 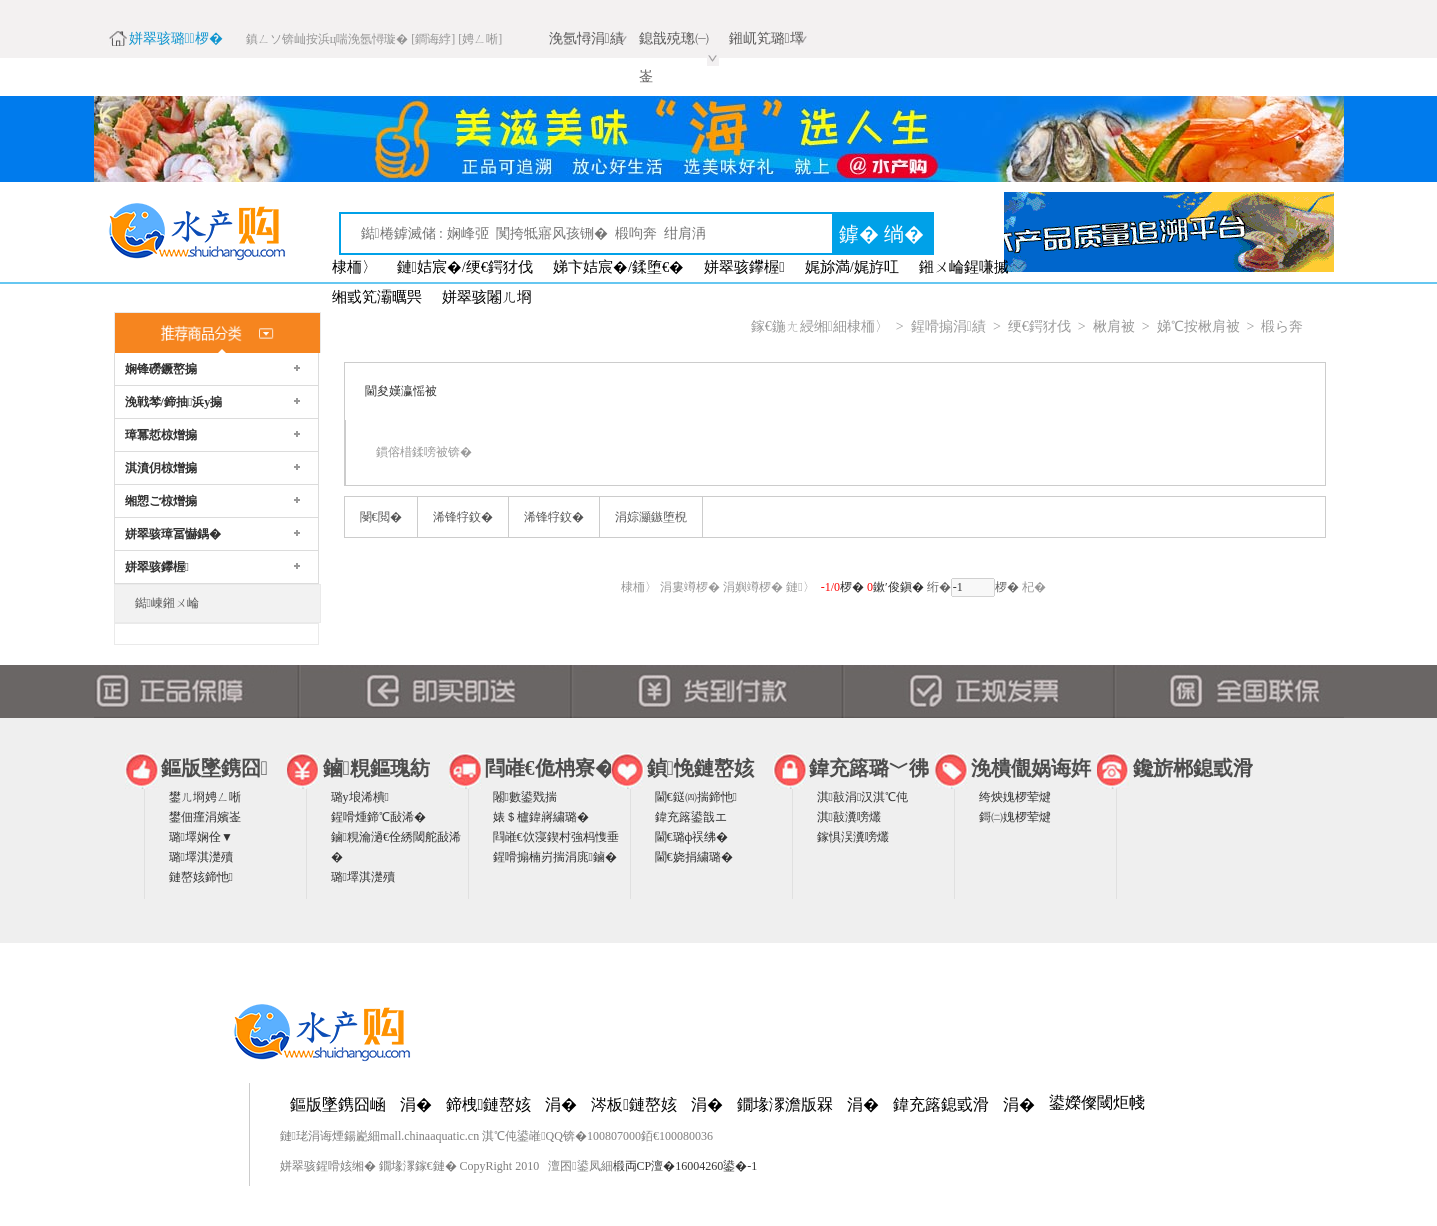 What do you see at coordinates (354, 267) in the screenshot?
I see `棣栭〉` at bounding box center [354, 267].